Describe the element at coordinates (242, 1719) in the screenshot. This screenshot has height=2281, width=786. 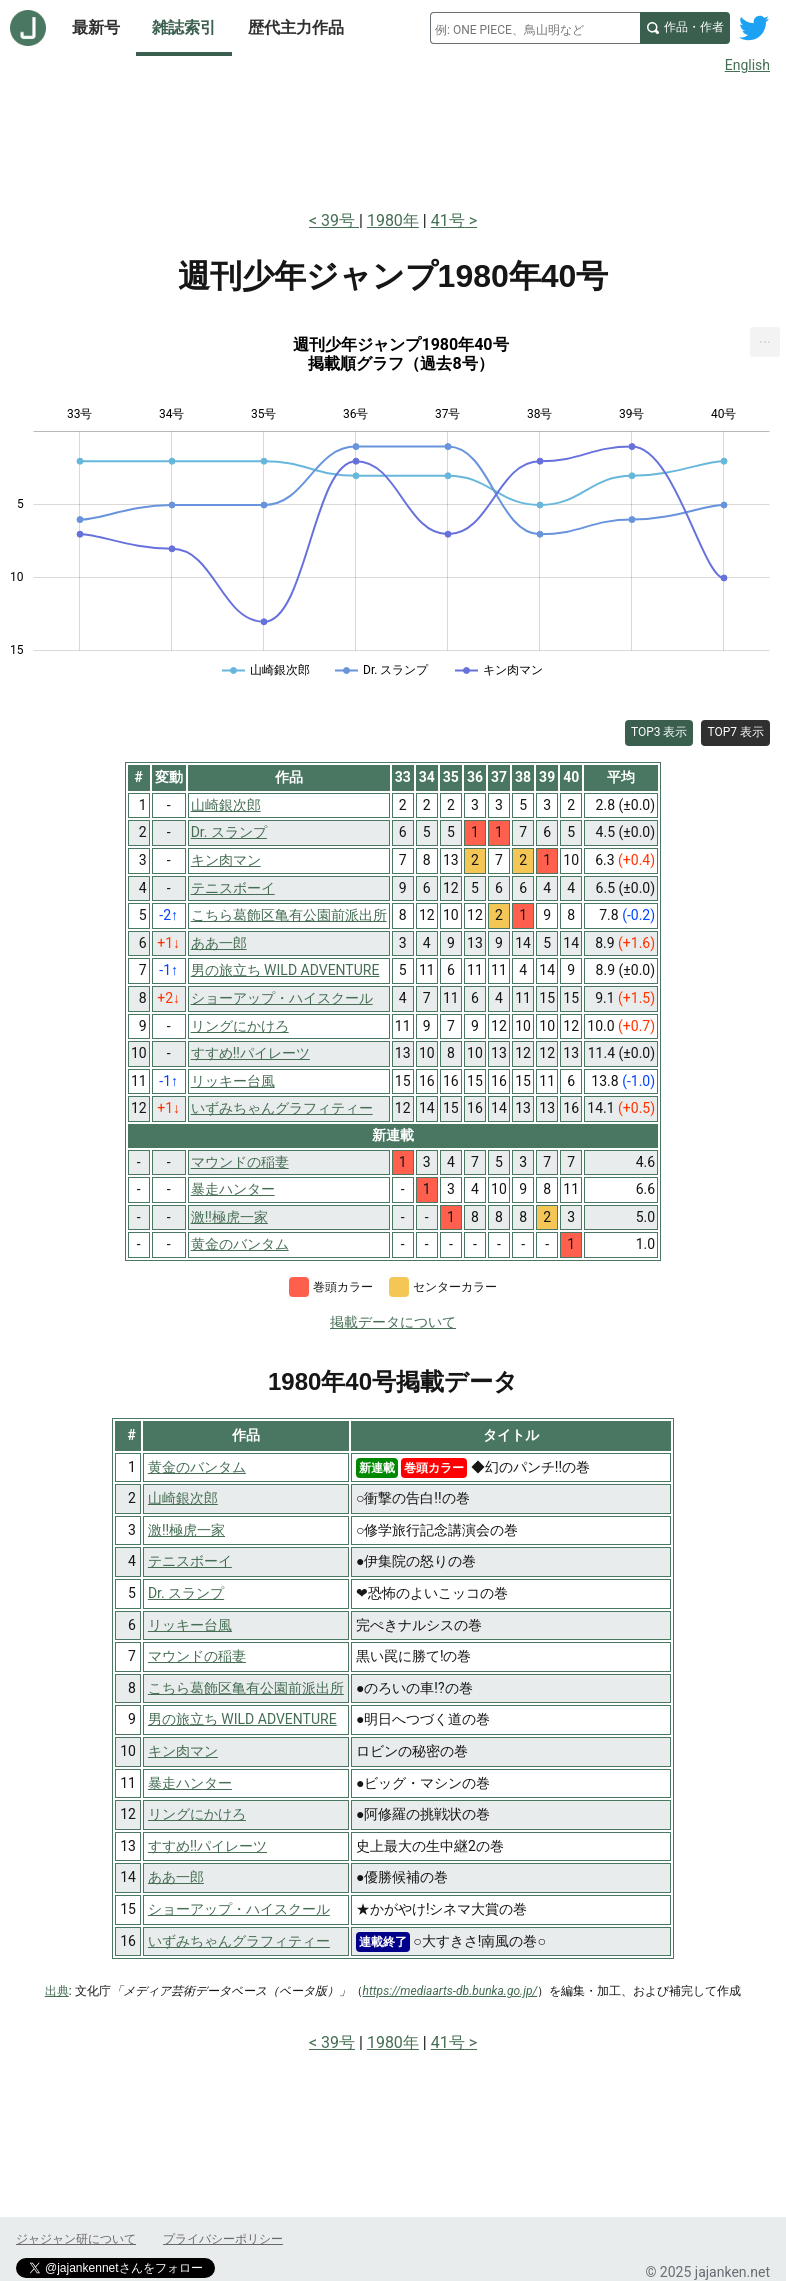
I see `男の旅立ち WILD ADVENTURE` at that location.